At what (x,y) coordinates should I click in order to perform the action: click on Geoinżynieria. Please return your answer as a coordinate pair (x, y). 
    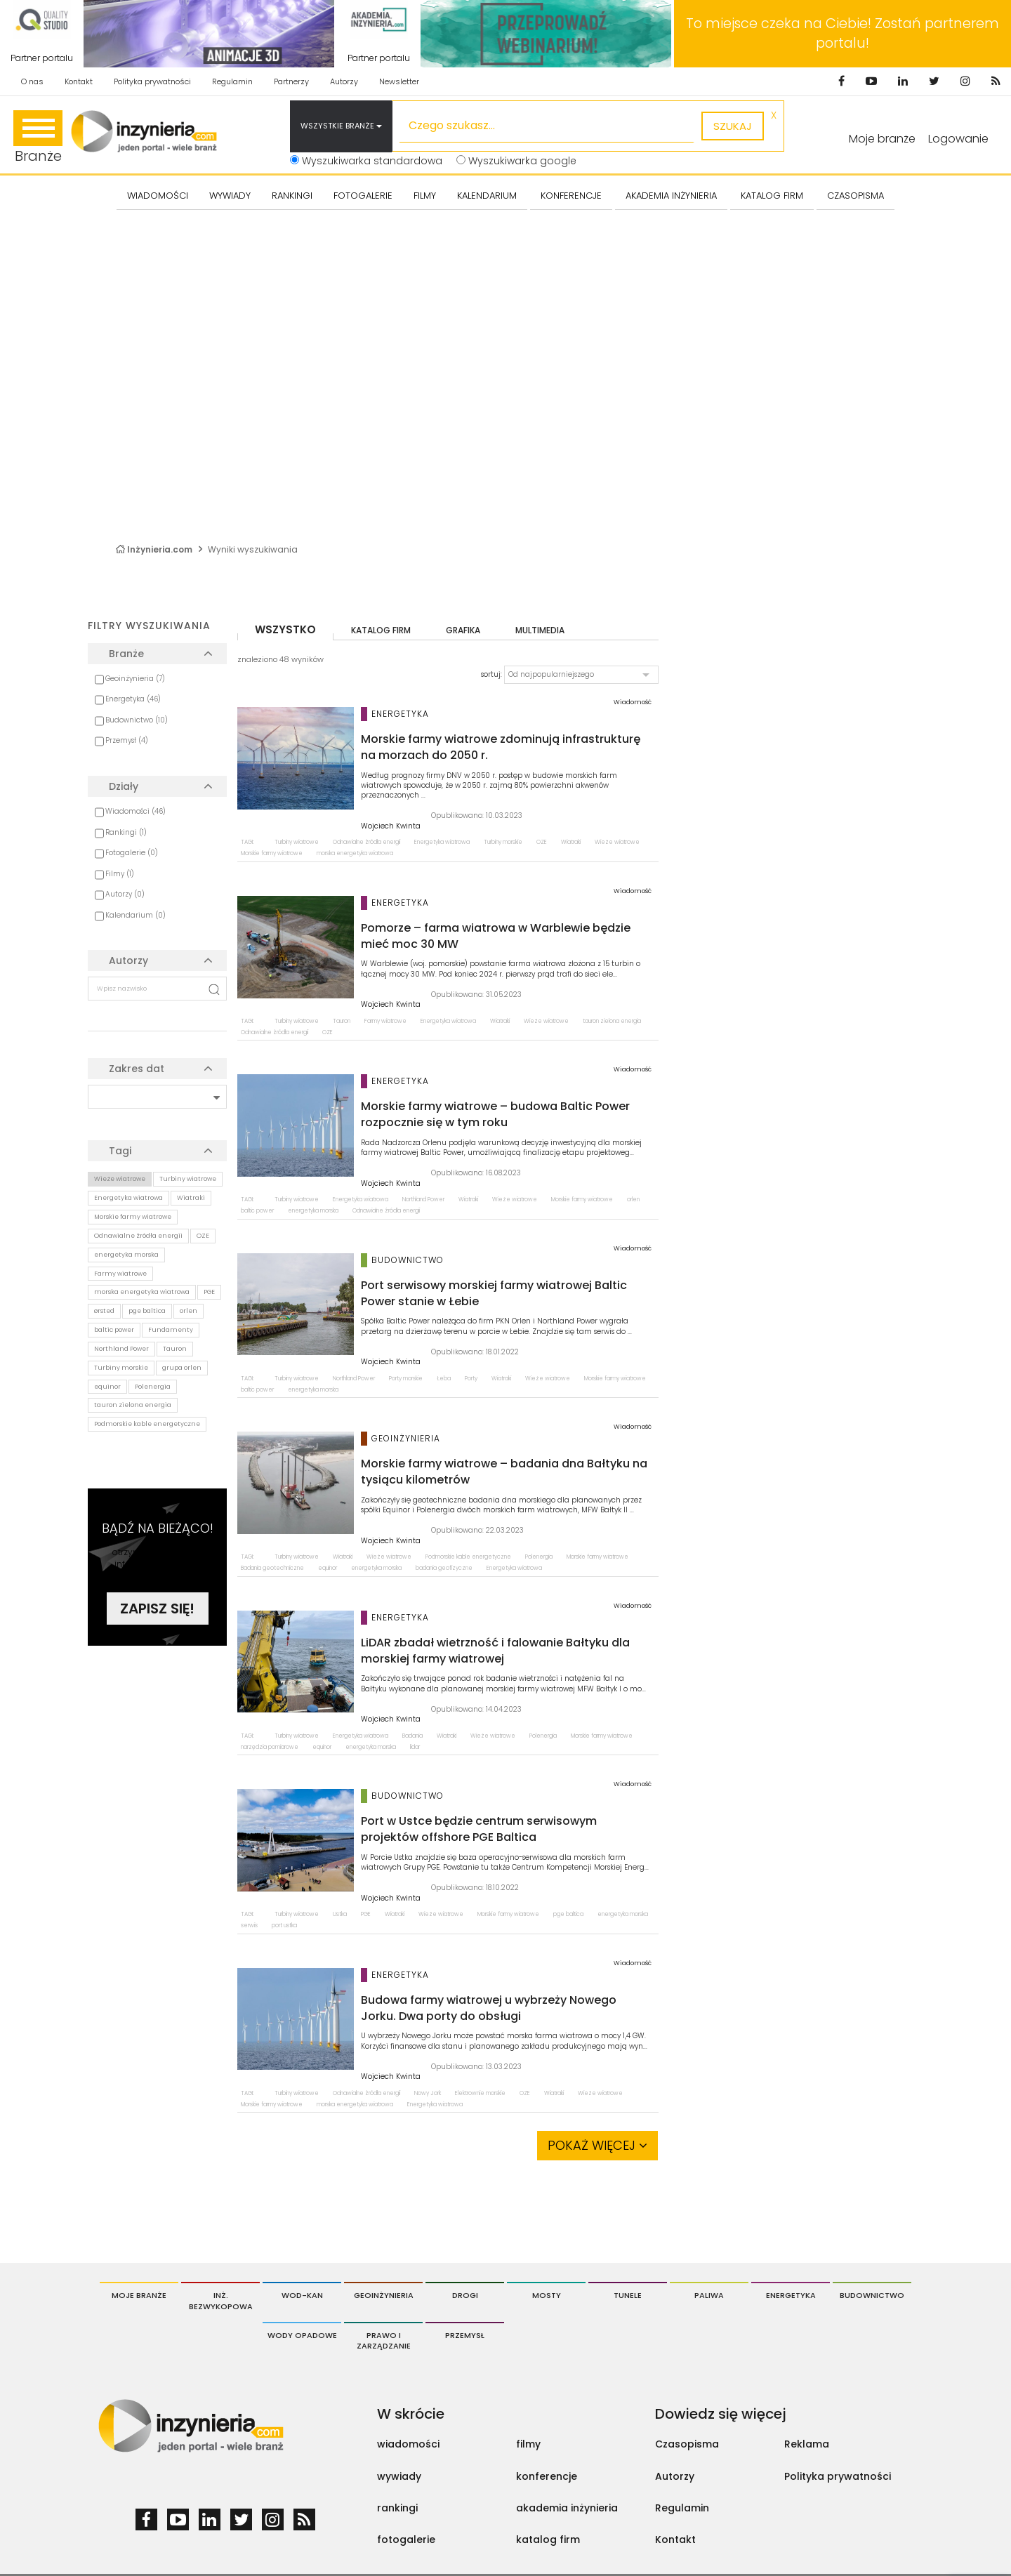
    Looking at the image, I should click on (384, 2295).